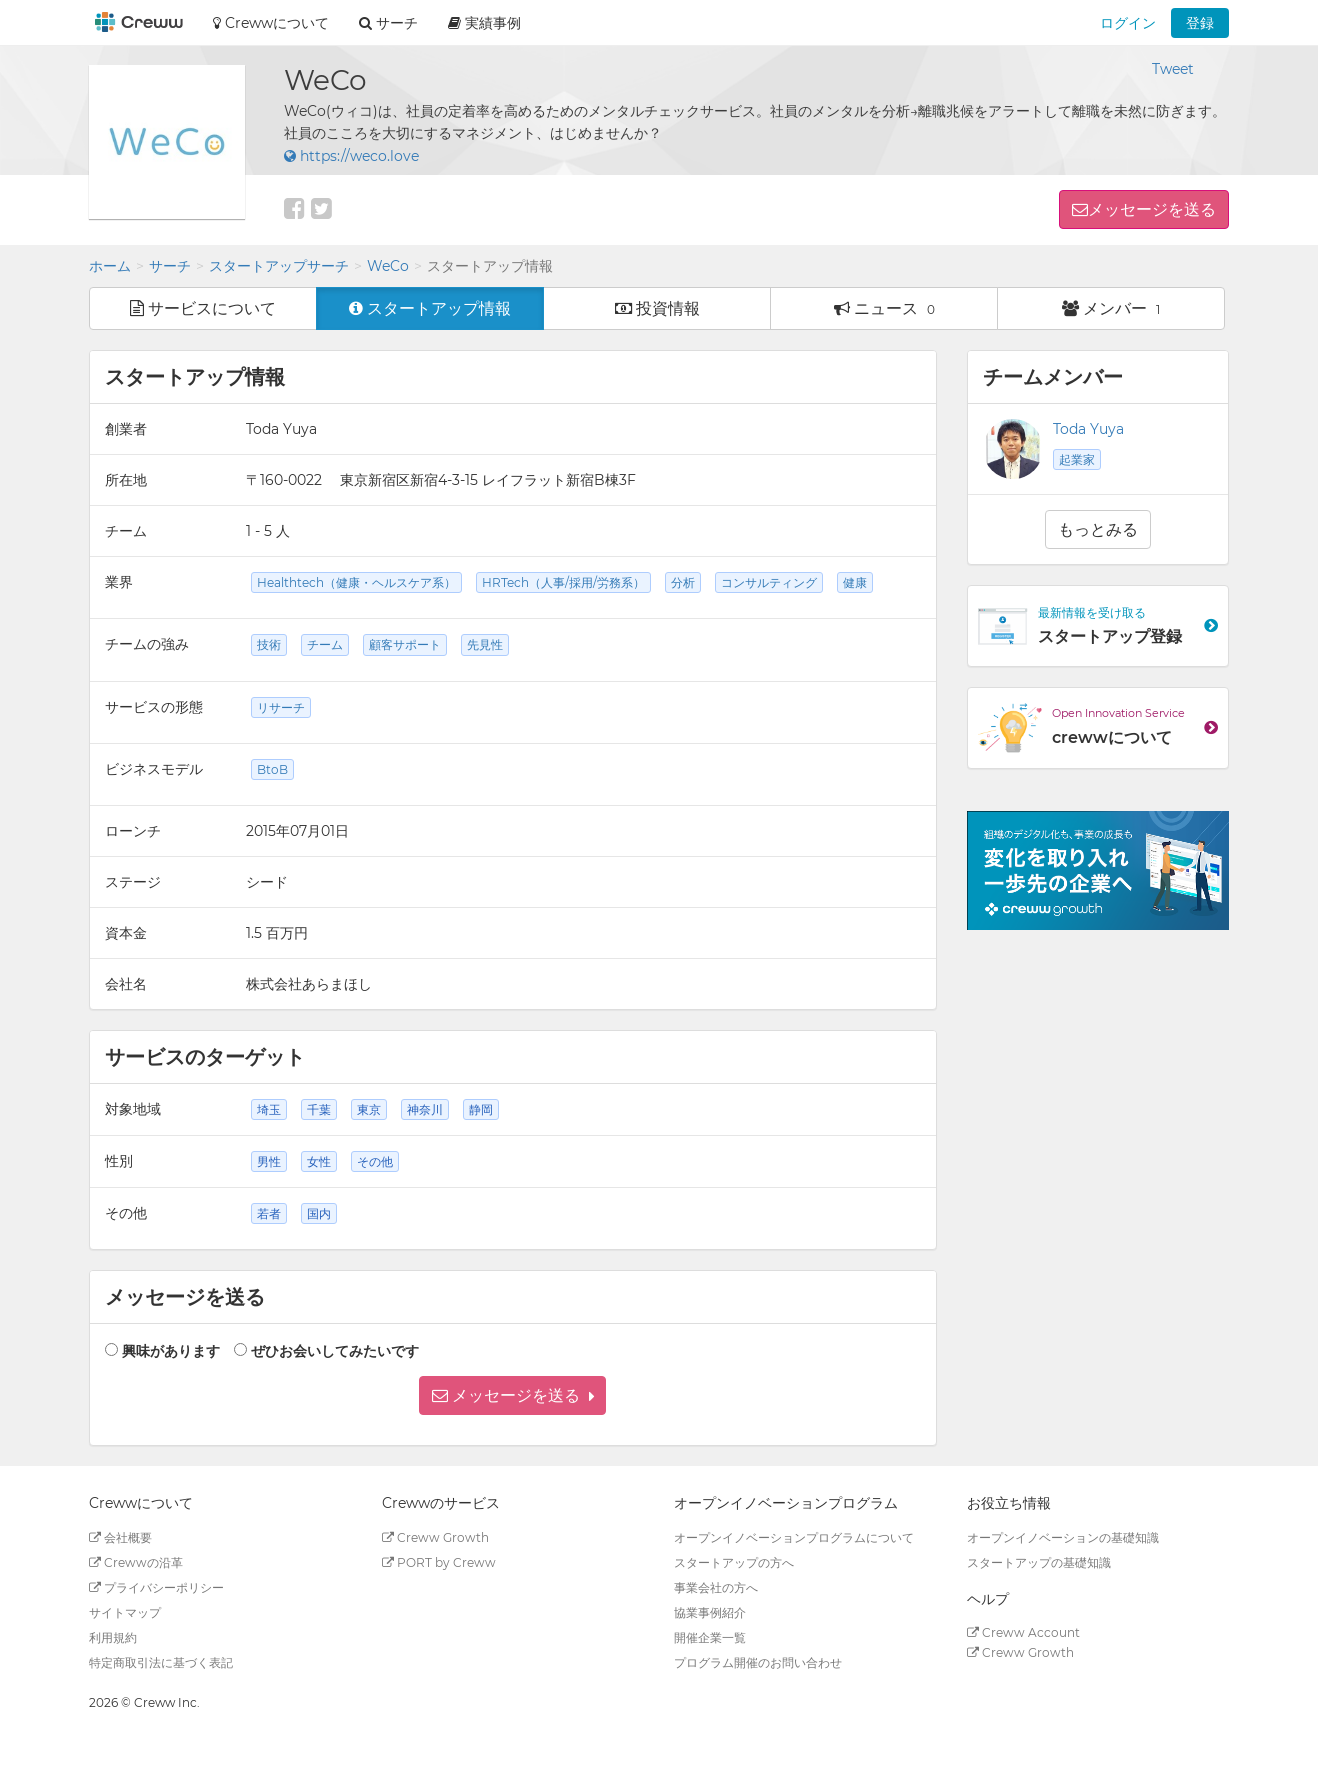 The height and width of the screenshot is (1787, 1318). What do you see at coordinates (405, 644) in the screenshot?
I see `顧客サポート` at bounding box center [405, 644].